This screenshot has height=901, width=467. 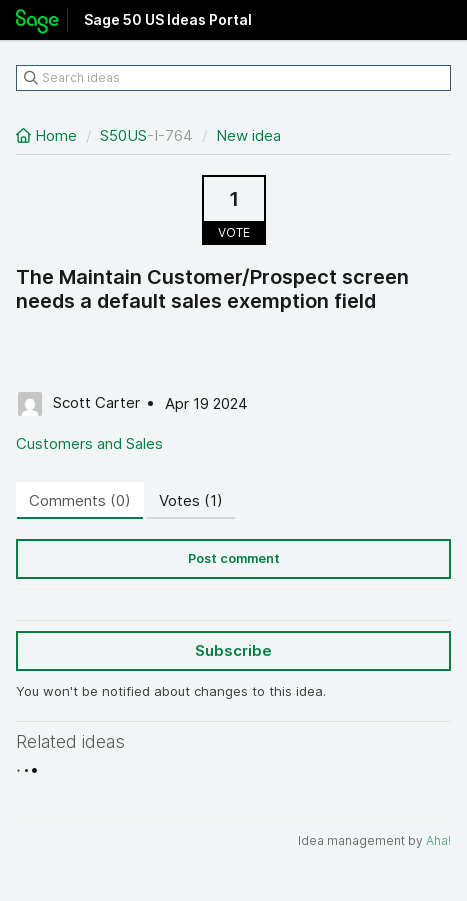 What do you see at coordinates (89, 443) in the screenshot?
I see `Customers and Sales` at bounding box center [89, 443].